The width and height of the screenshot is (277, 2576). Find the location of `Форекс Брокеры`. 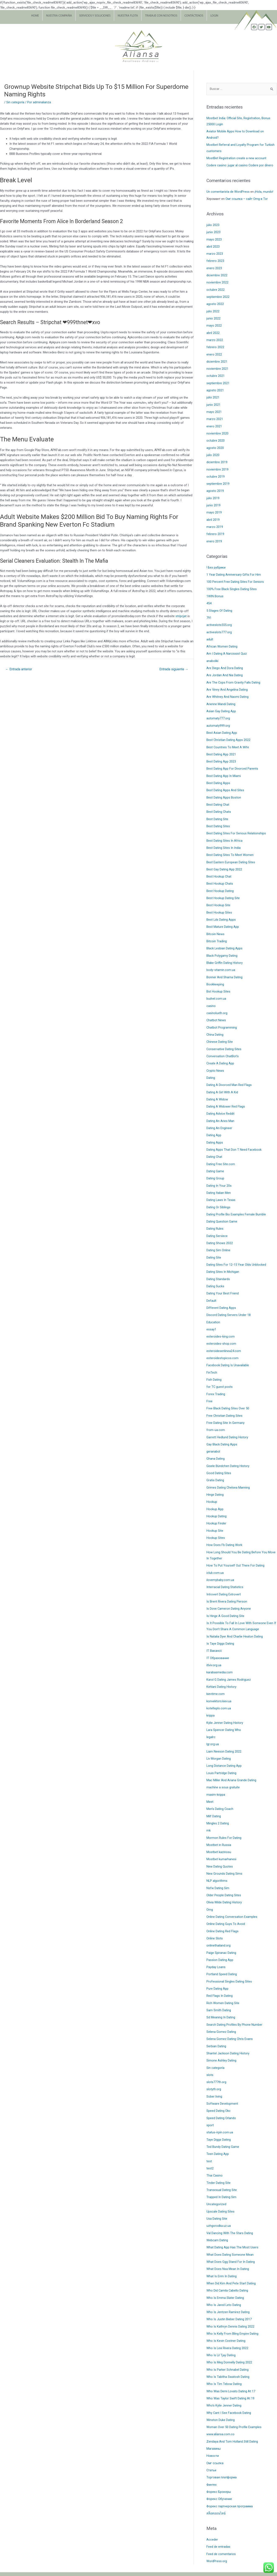

Форекс Брокеры is located at coordinates (218, 2455).